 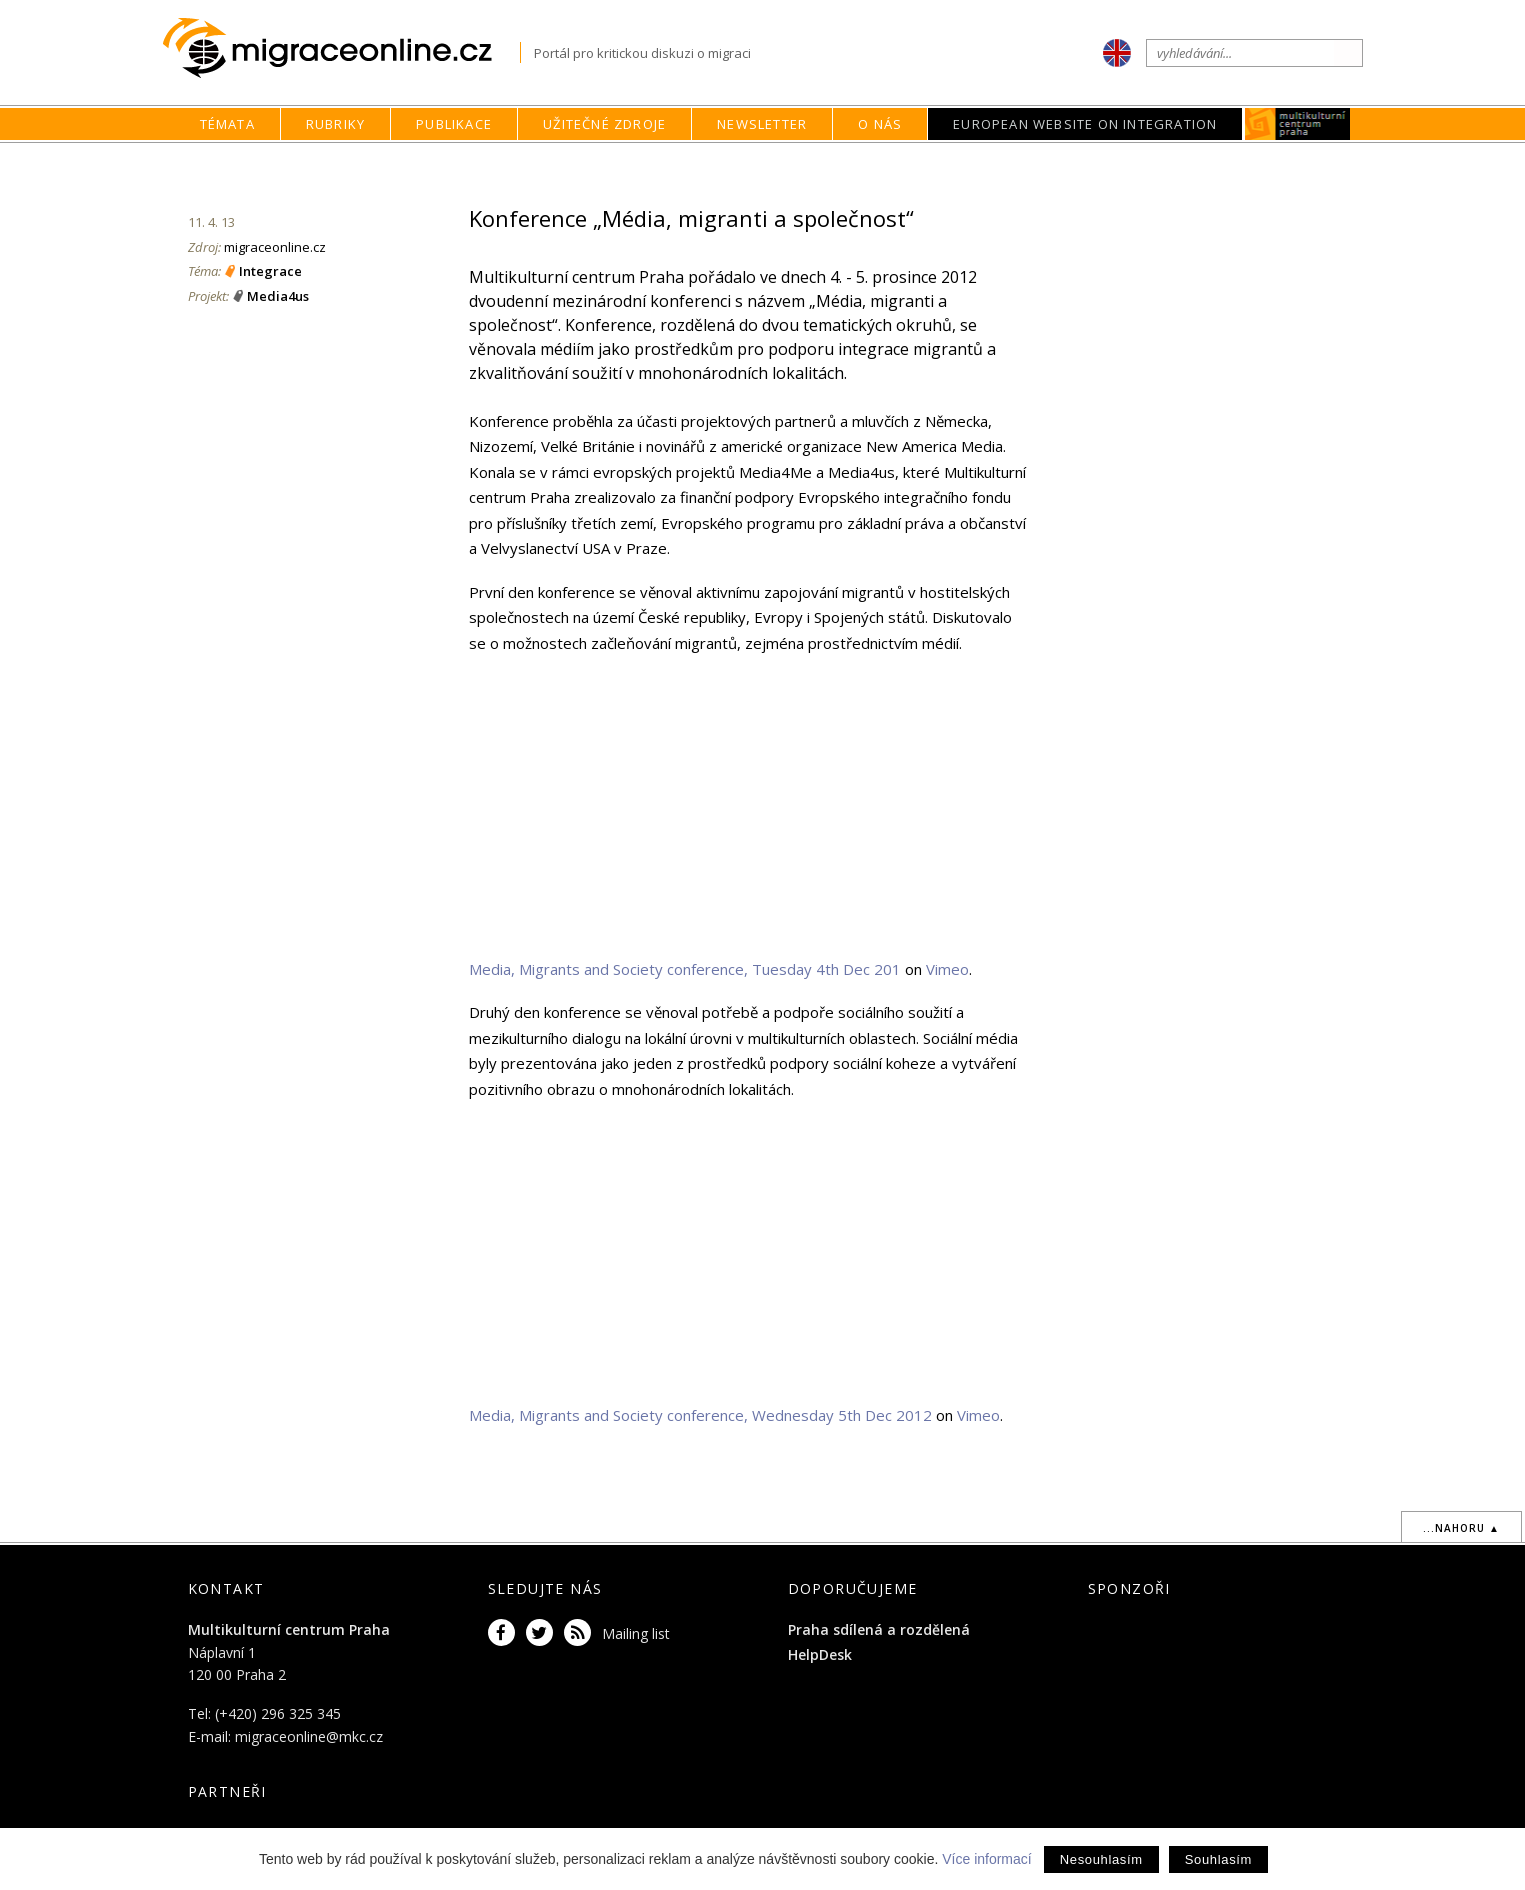 I want to click on Migraceonline.cz, so click(x=341, y=48).